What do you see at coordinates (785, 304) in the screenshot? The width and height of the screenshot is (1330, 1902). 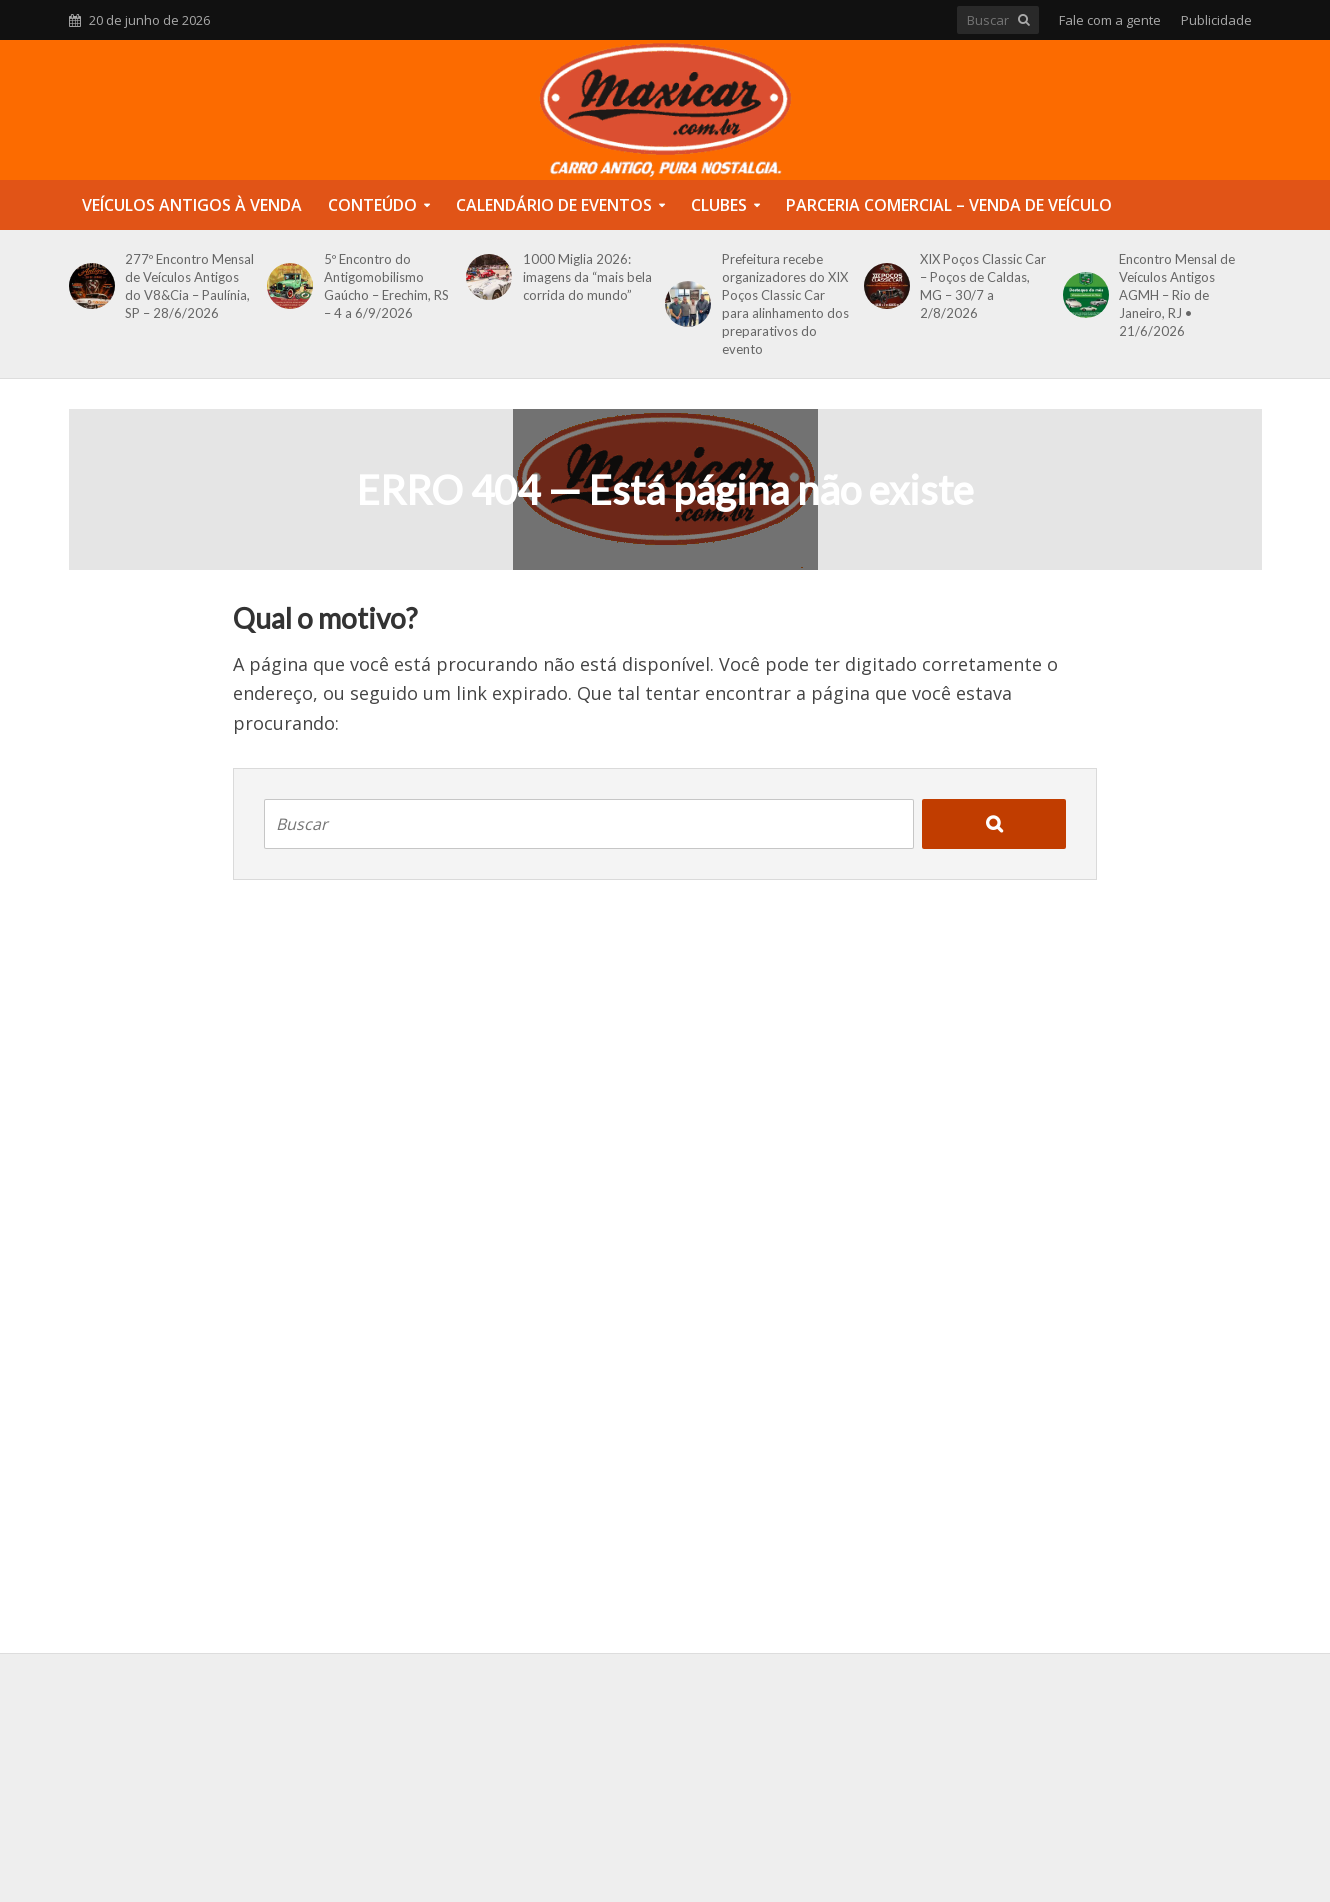 I see `Prefeitura recebe organizadores do XIX Poços Classic Car para alinhamento dos preparativos do evento` at bounding box center [785, 304].